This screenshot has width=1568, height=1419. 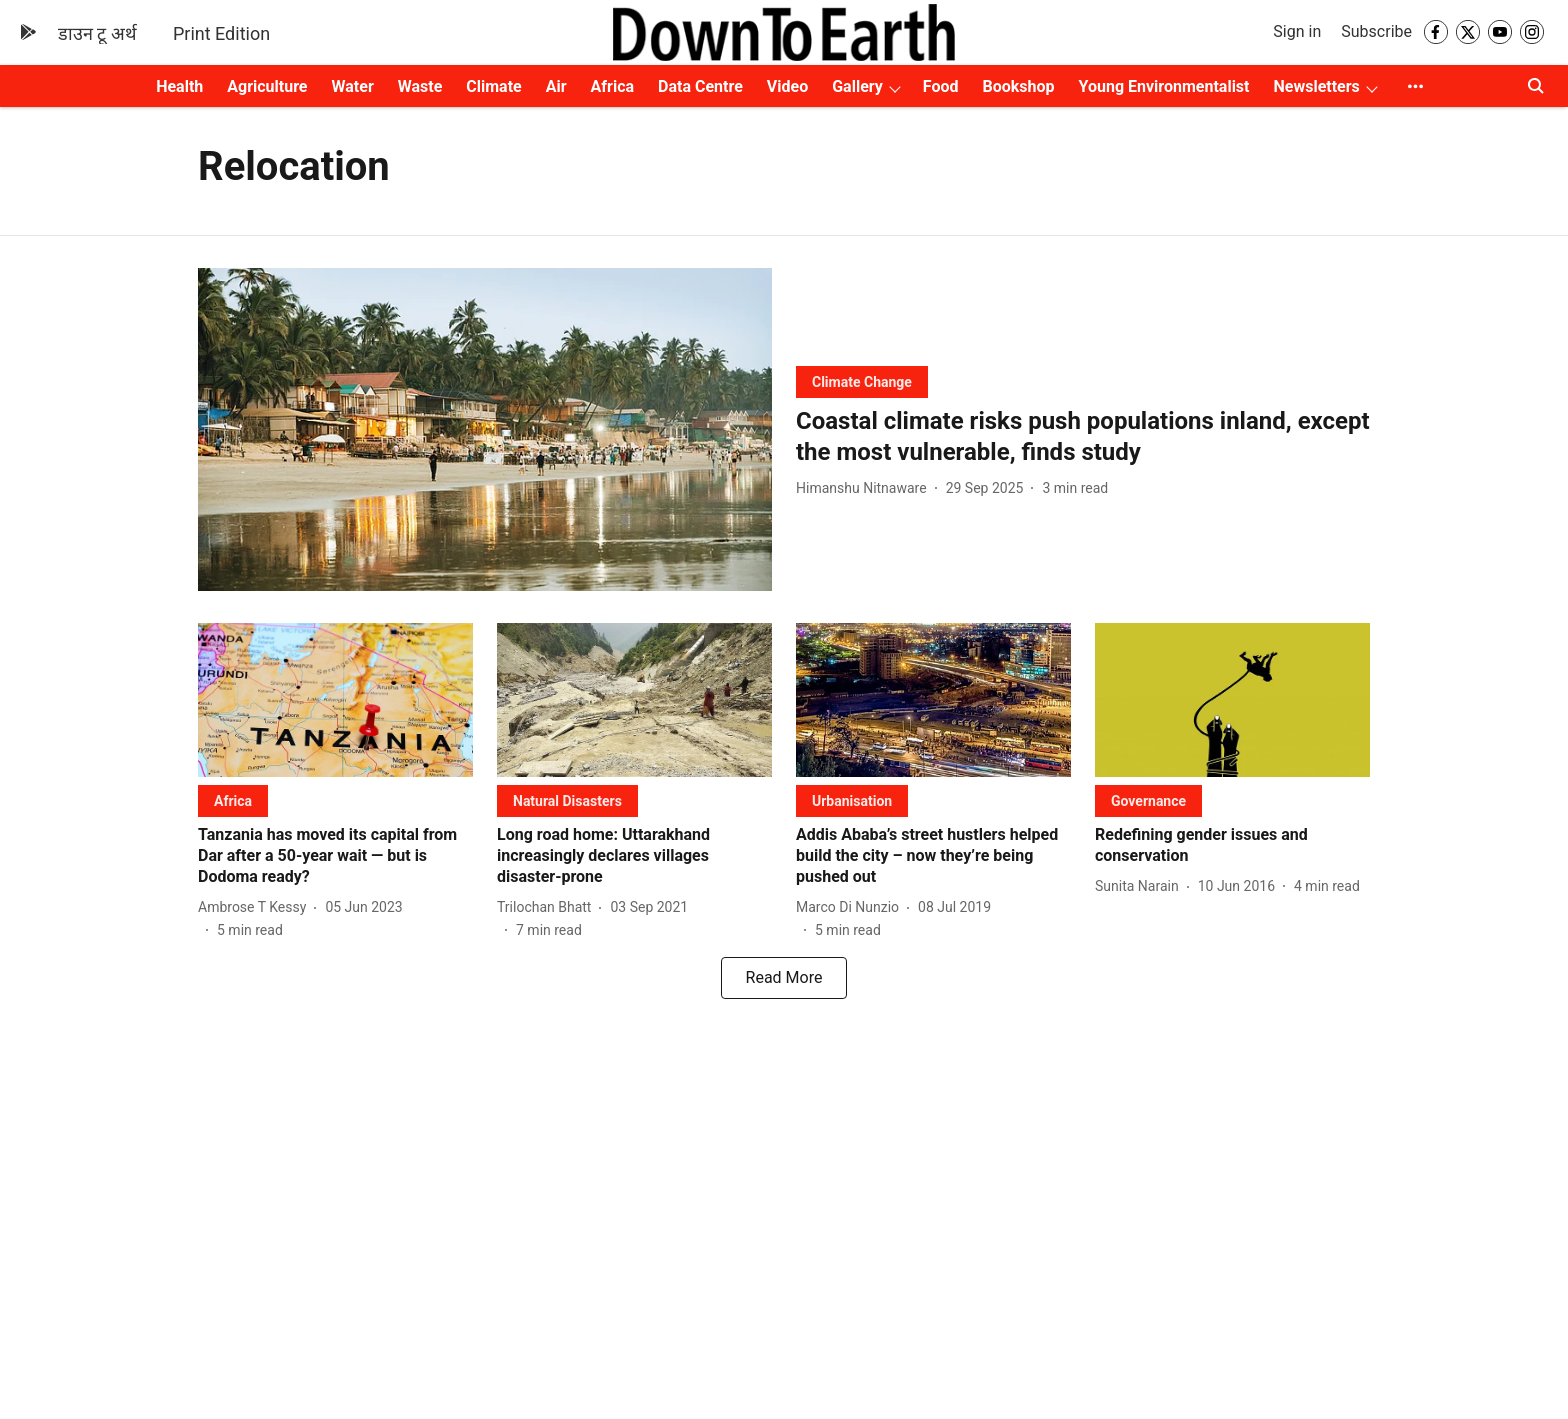 I want to click on Health, so click(x=179, y=86).